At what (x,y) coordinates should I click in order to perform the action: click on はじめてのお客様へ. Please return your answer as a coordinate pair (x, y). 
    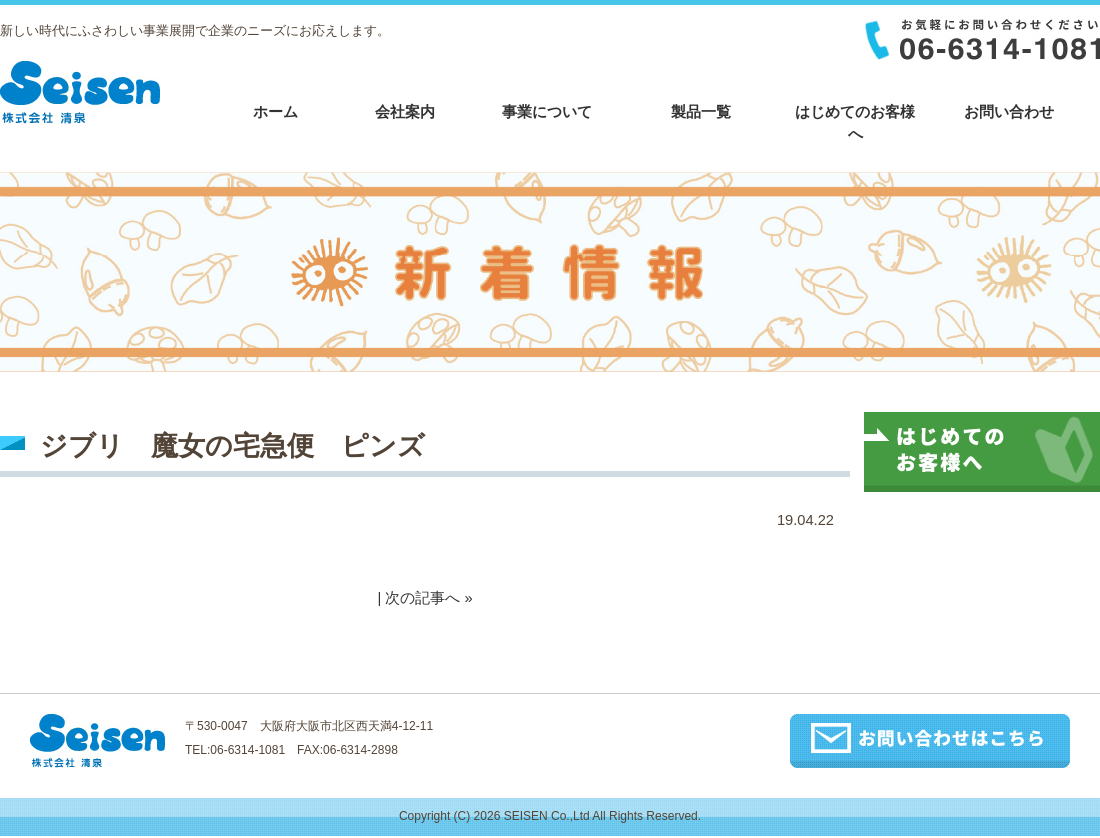
    Looking at the image, I should click on (855, 123).